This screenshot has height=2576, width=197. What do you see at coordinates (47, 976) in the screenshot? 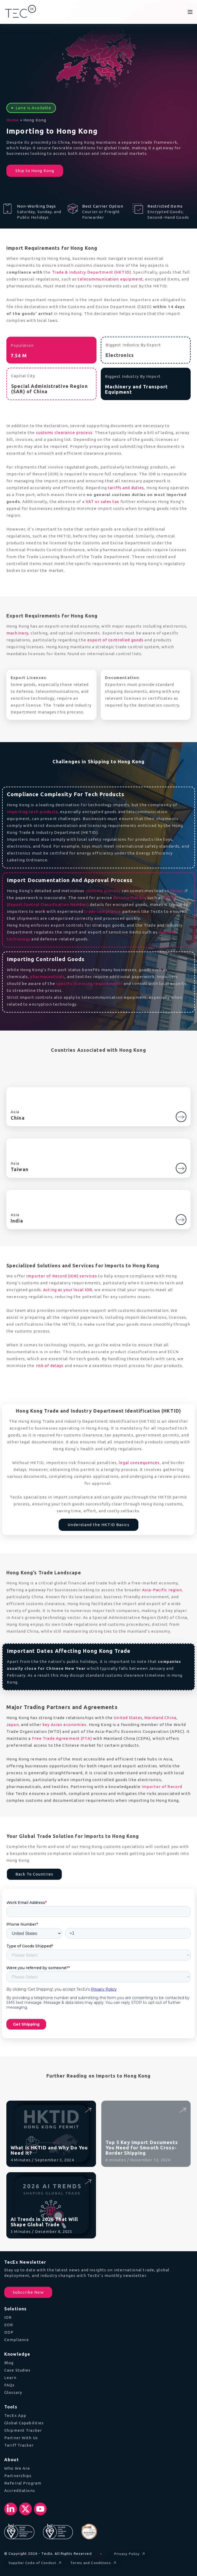
I see `pharmaceuticals` at bounding box center [47, 976].